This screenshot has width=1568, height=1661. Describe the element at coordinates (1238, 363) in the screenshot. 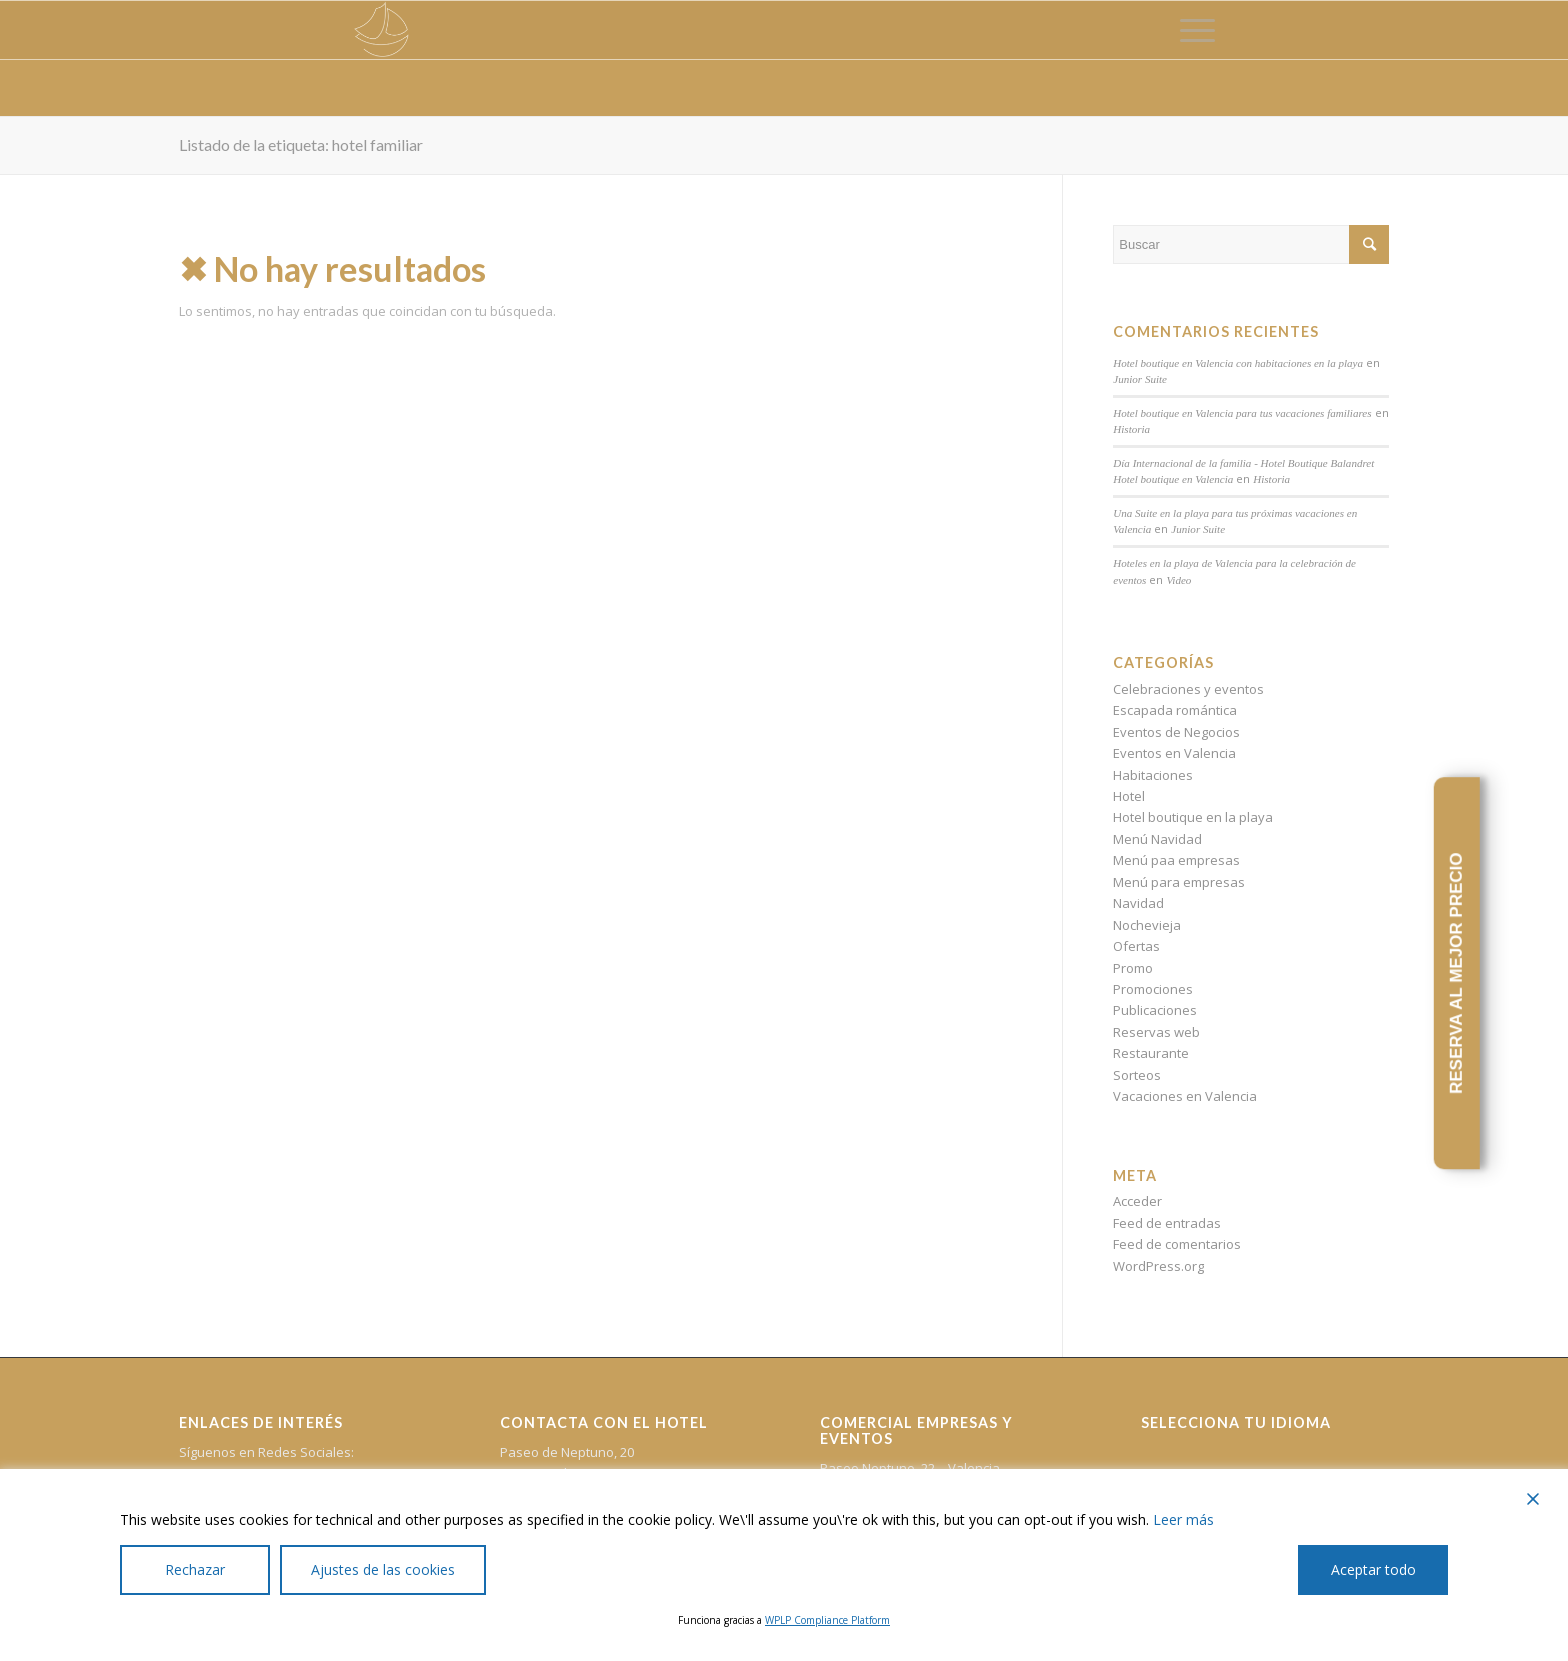

I see `Hotel boutique en Valencia con habitaciones en la playa` at that location.